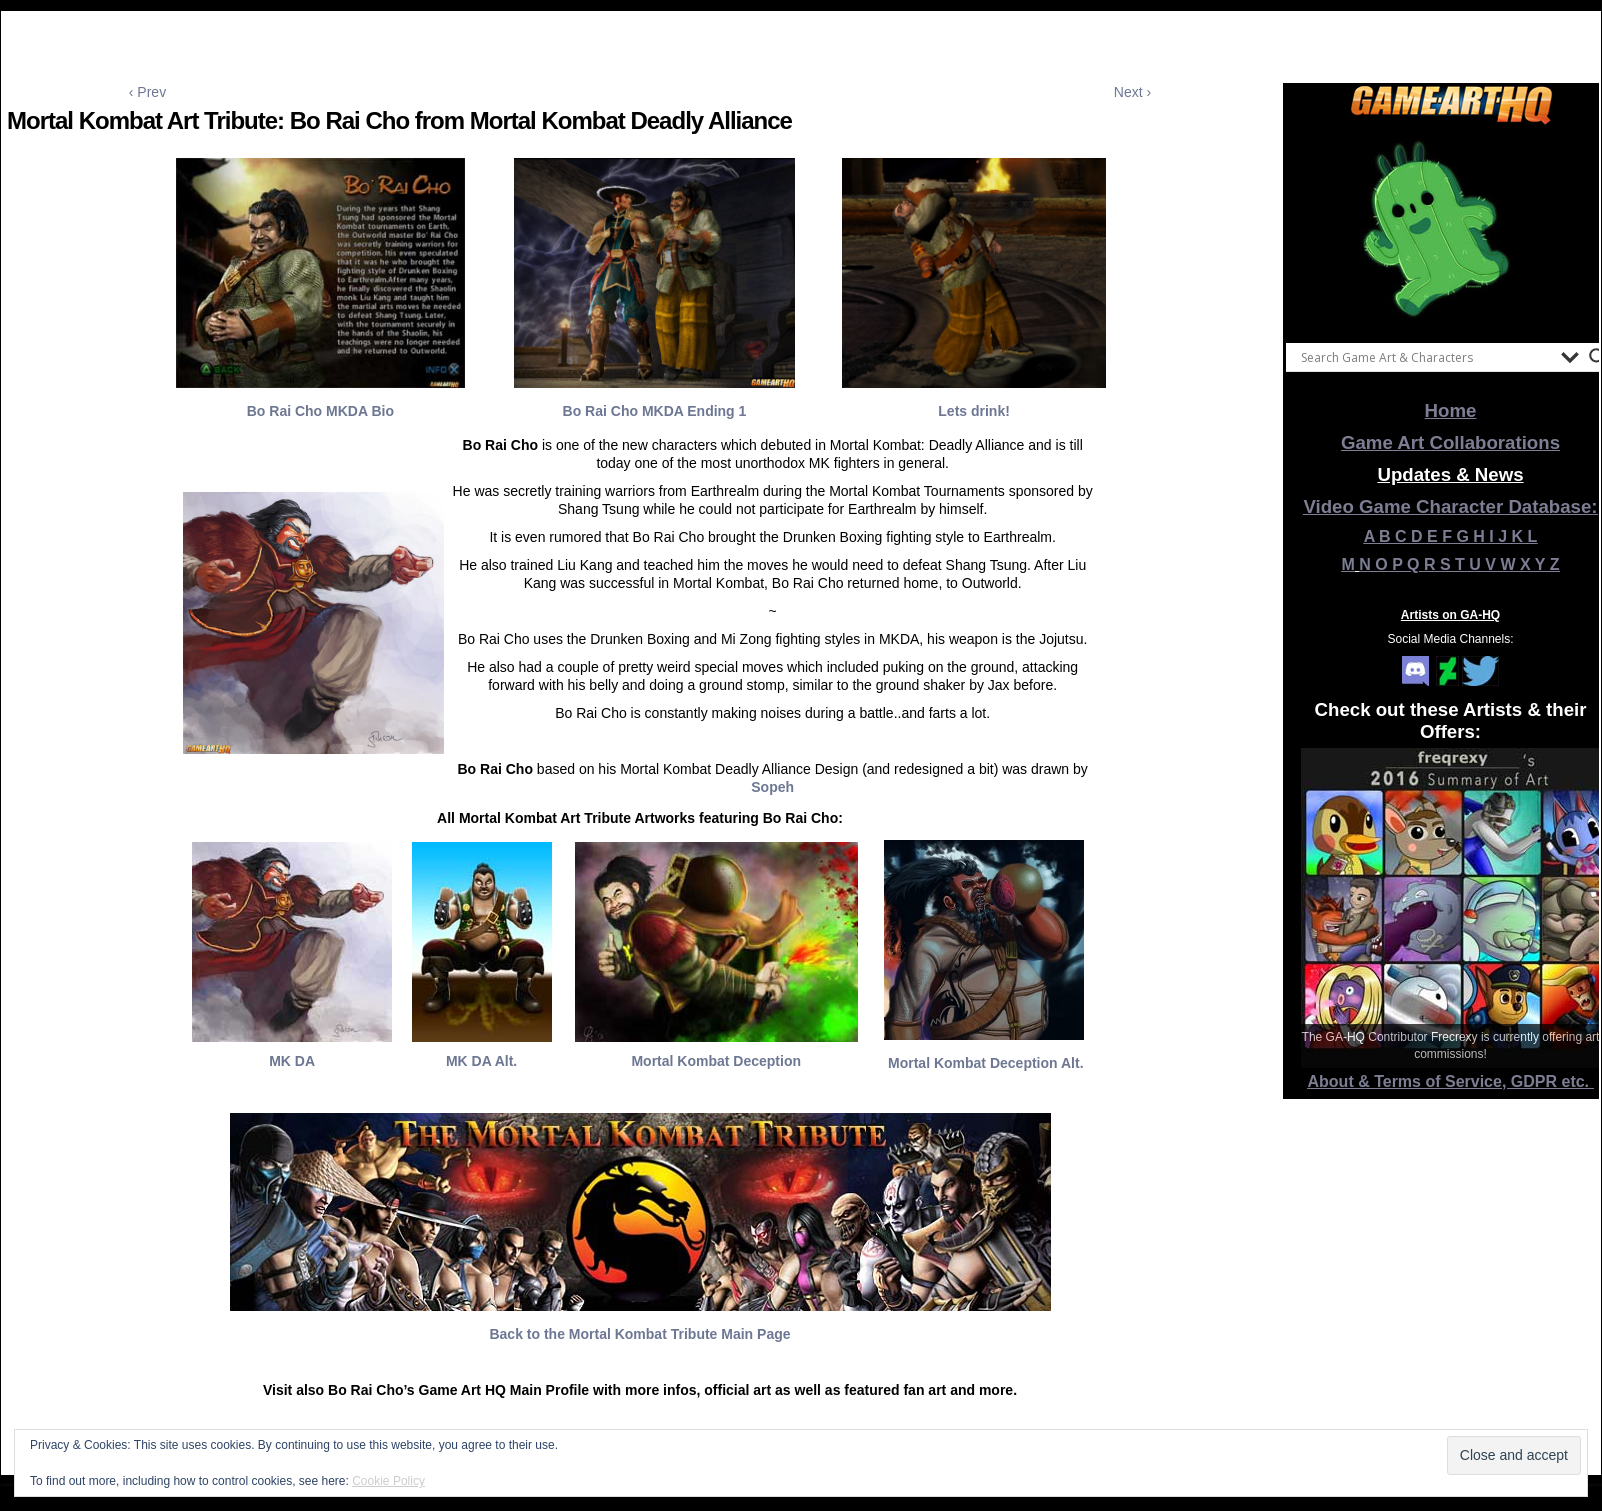 This screenshot has width=1602, height=1511. Describe the element at coordinates (481, 1061) in the screenshot. I see `MK DA Alt.` at that location.